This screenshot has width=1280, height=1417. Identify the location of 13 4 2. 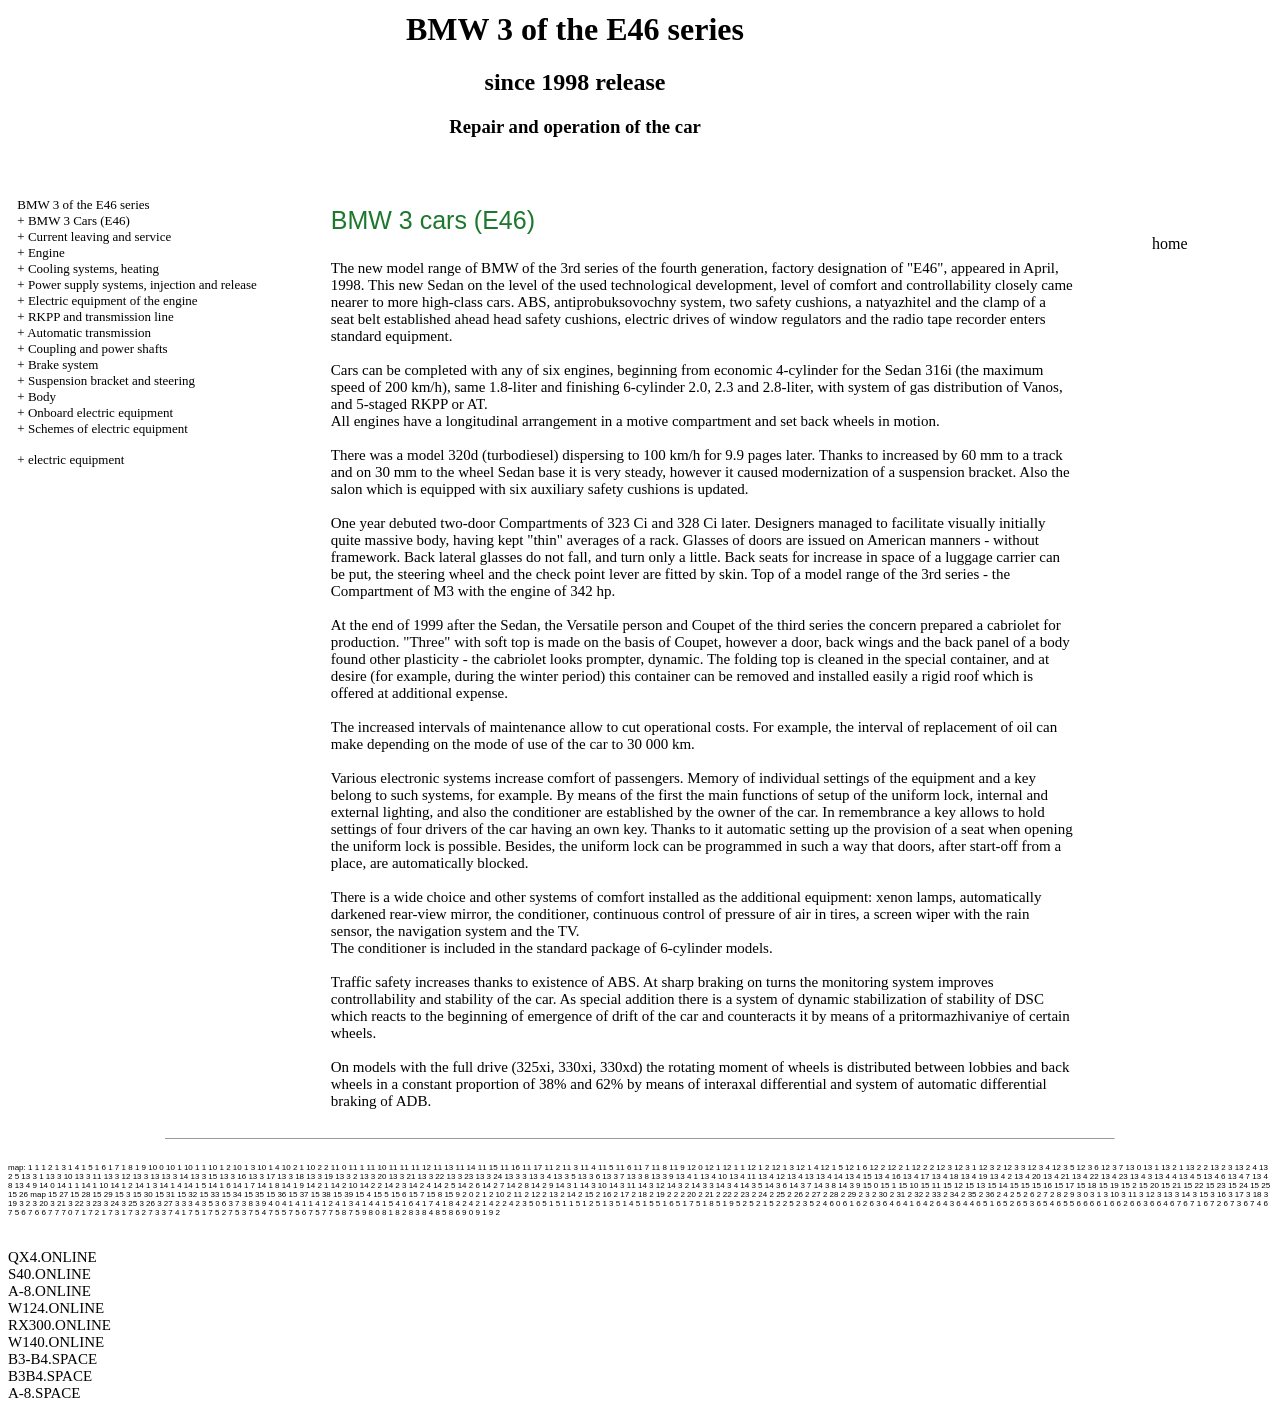
(1001, 1176).